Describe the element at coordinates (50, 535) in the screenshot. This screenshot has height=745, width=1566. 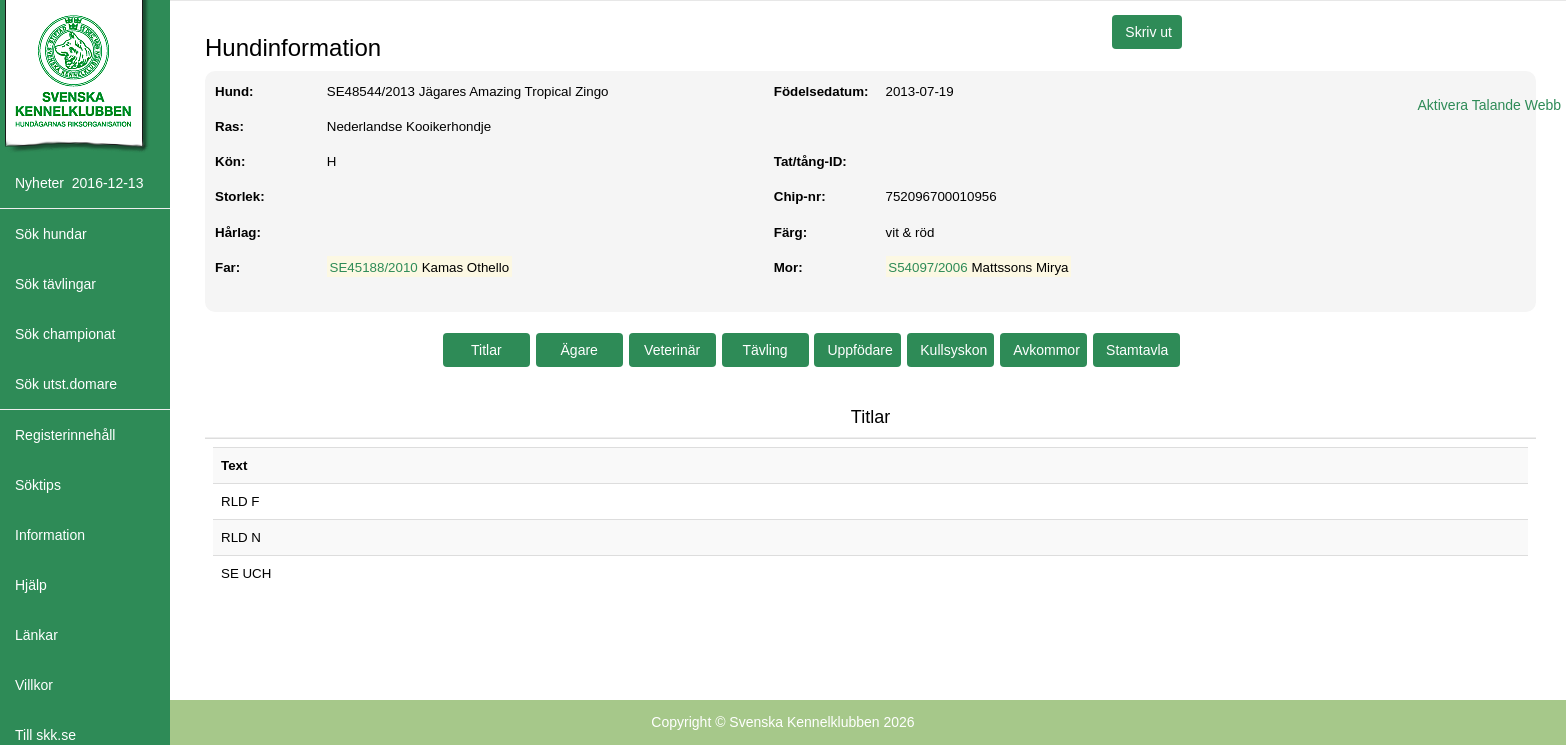
I see `Information` at that location.